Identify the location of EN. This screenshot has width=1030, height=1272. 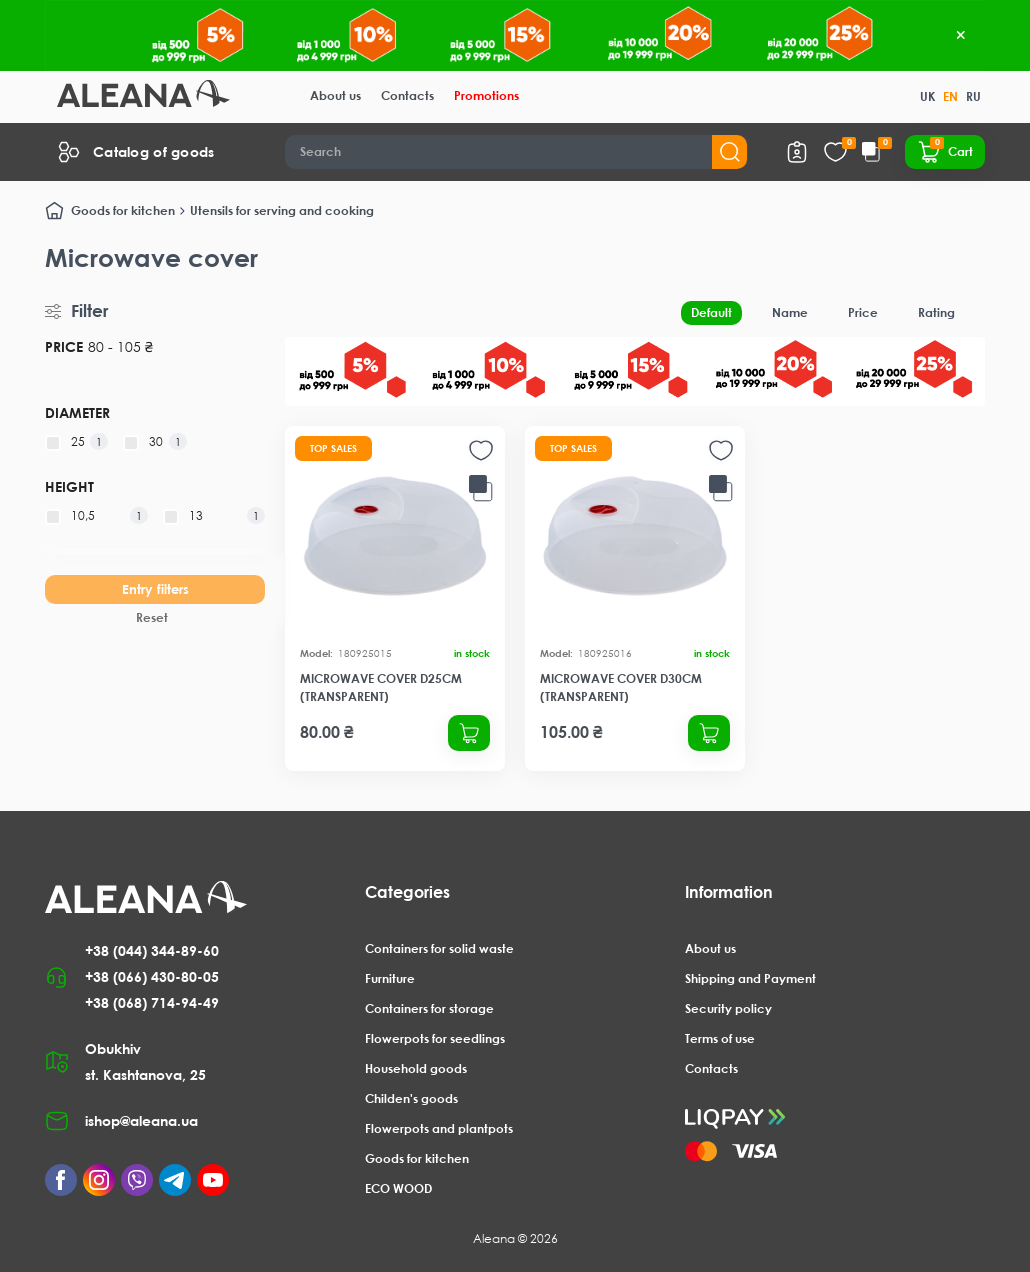
(950, 96).